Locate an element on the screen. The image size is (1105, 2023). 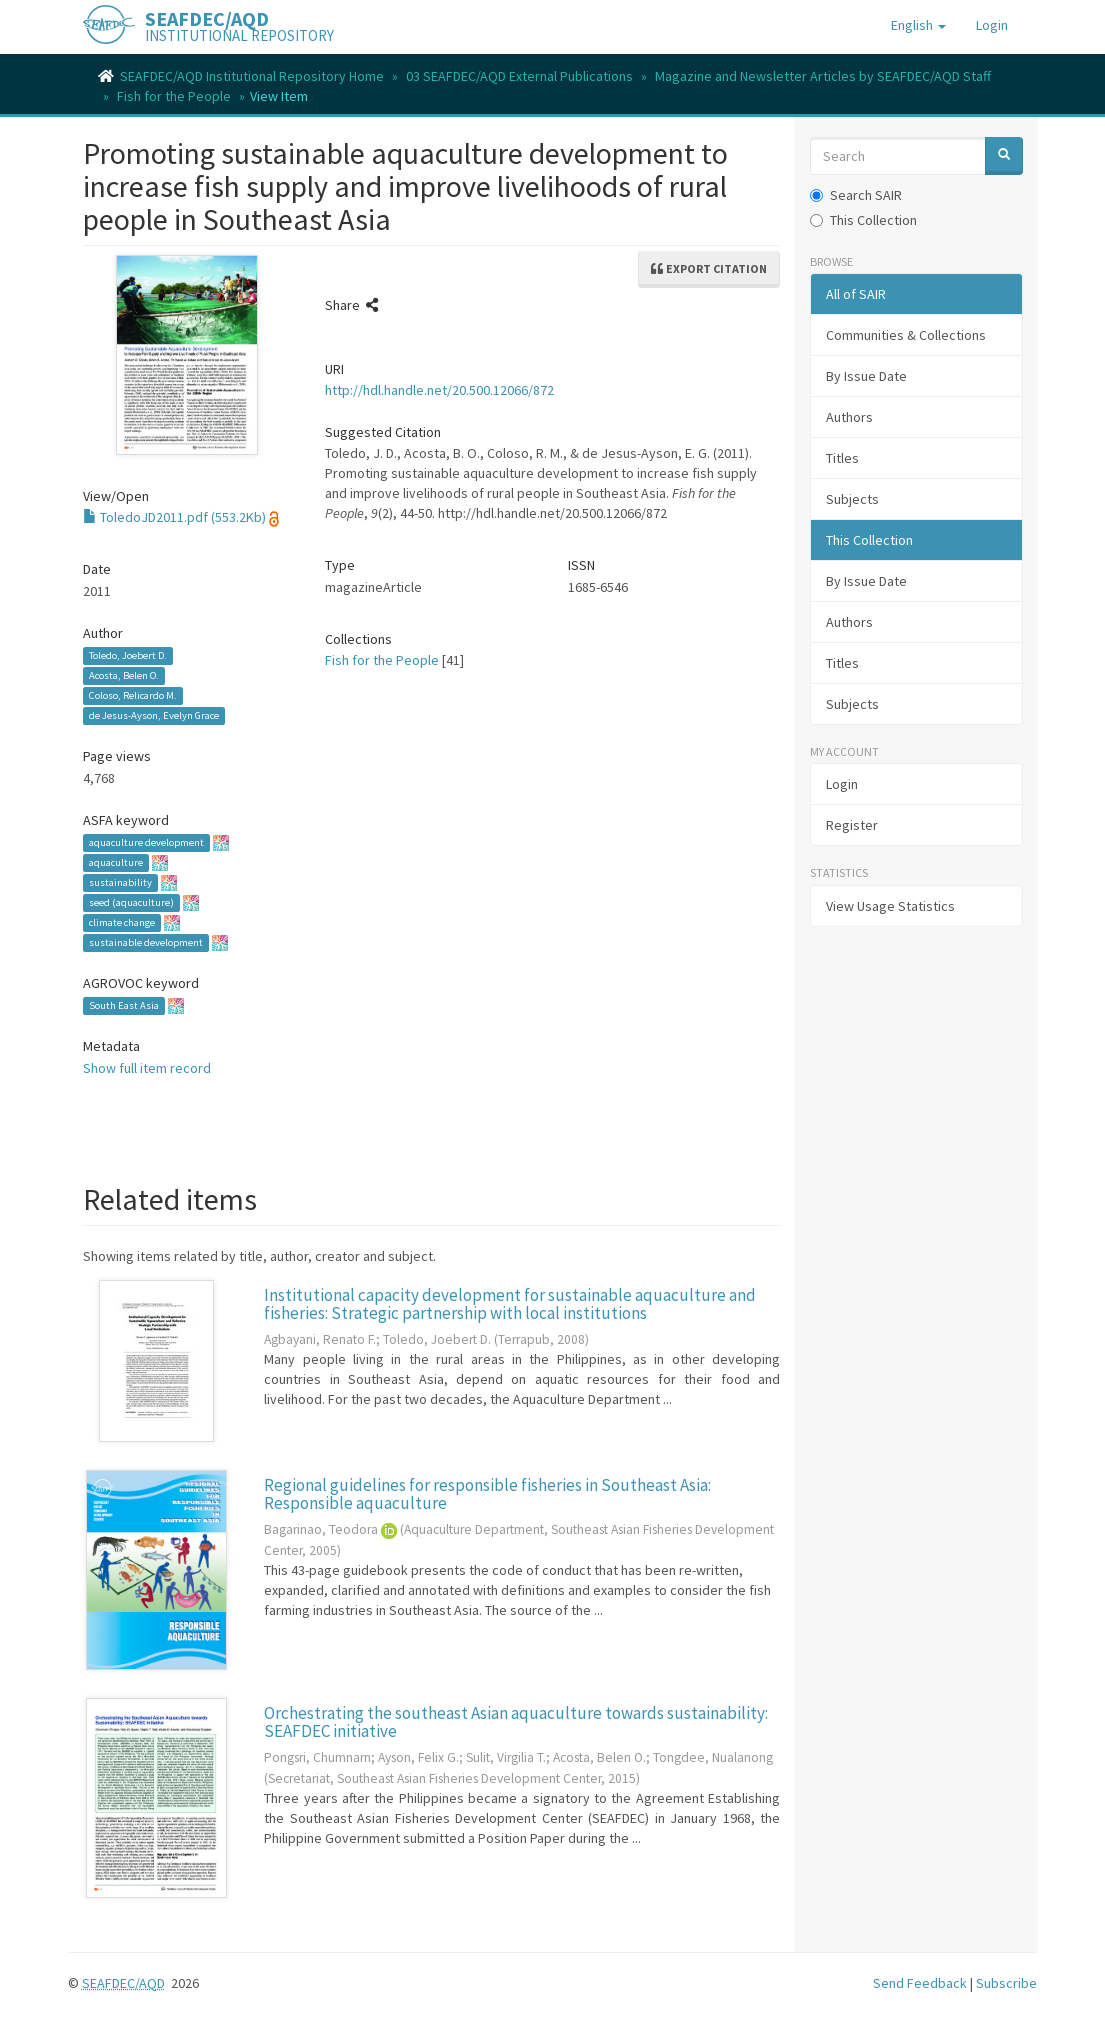
Regional guidelines for responsible fisheries in Southeast Asia: Responsible aquaculture is located at coordinates (487, 1494).